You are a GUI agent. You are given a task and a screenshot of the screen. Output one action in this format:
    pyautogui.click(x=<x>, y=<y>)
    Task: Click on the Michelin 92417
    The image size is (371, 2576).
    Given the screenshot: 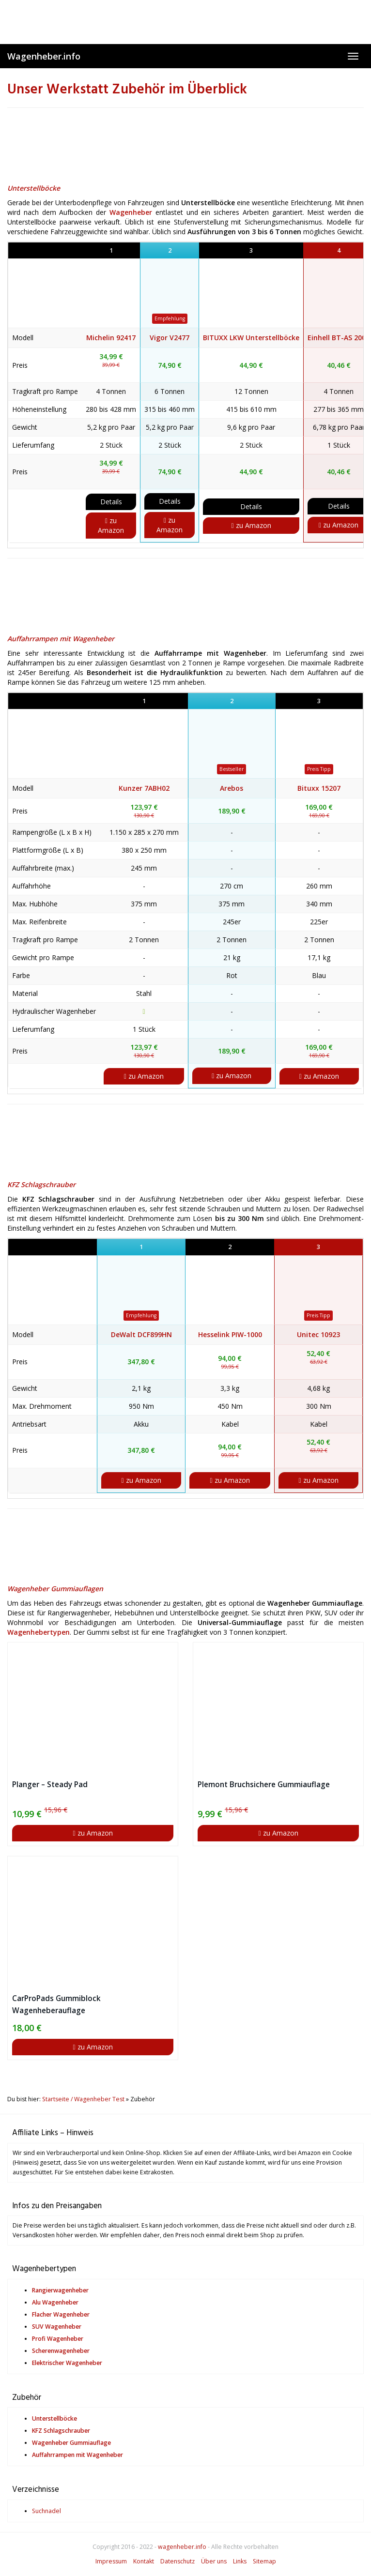 What is the action you would take?
    pyautogui.click(x=111, y=337)
    